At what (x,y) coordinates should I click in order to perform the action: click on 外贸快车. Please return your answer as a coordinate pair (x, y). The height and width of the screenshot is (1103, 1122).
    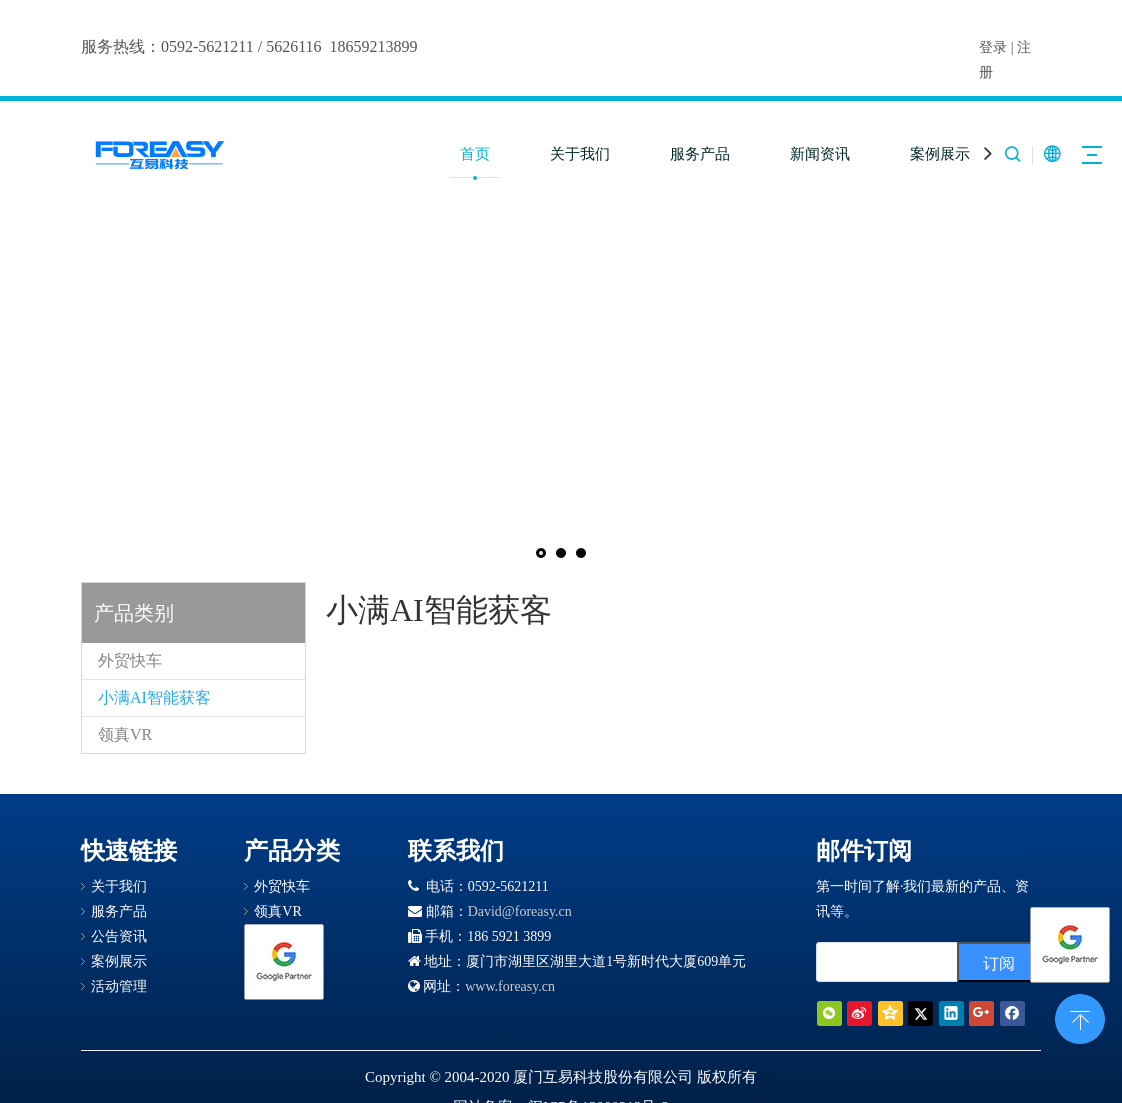
    Looking at the image, I should click on (130, 660).